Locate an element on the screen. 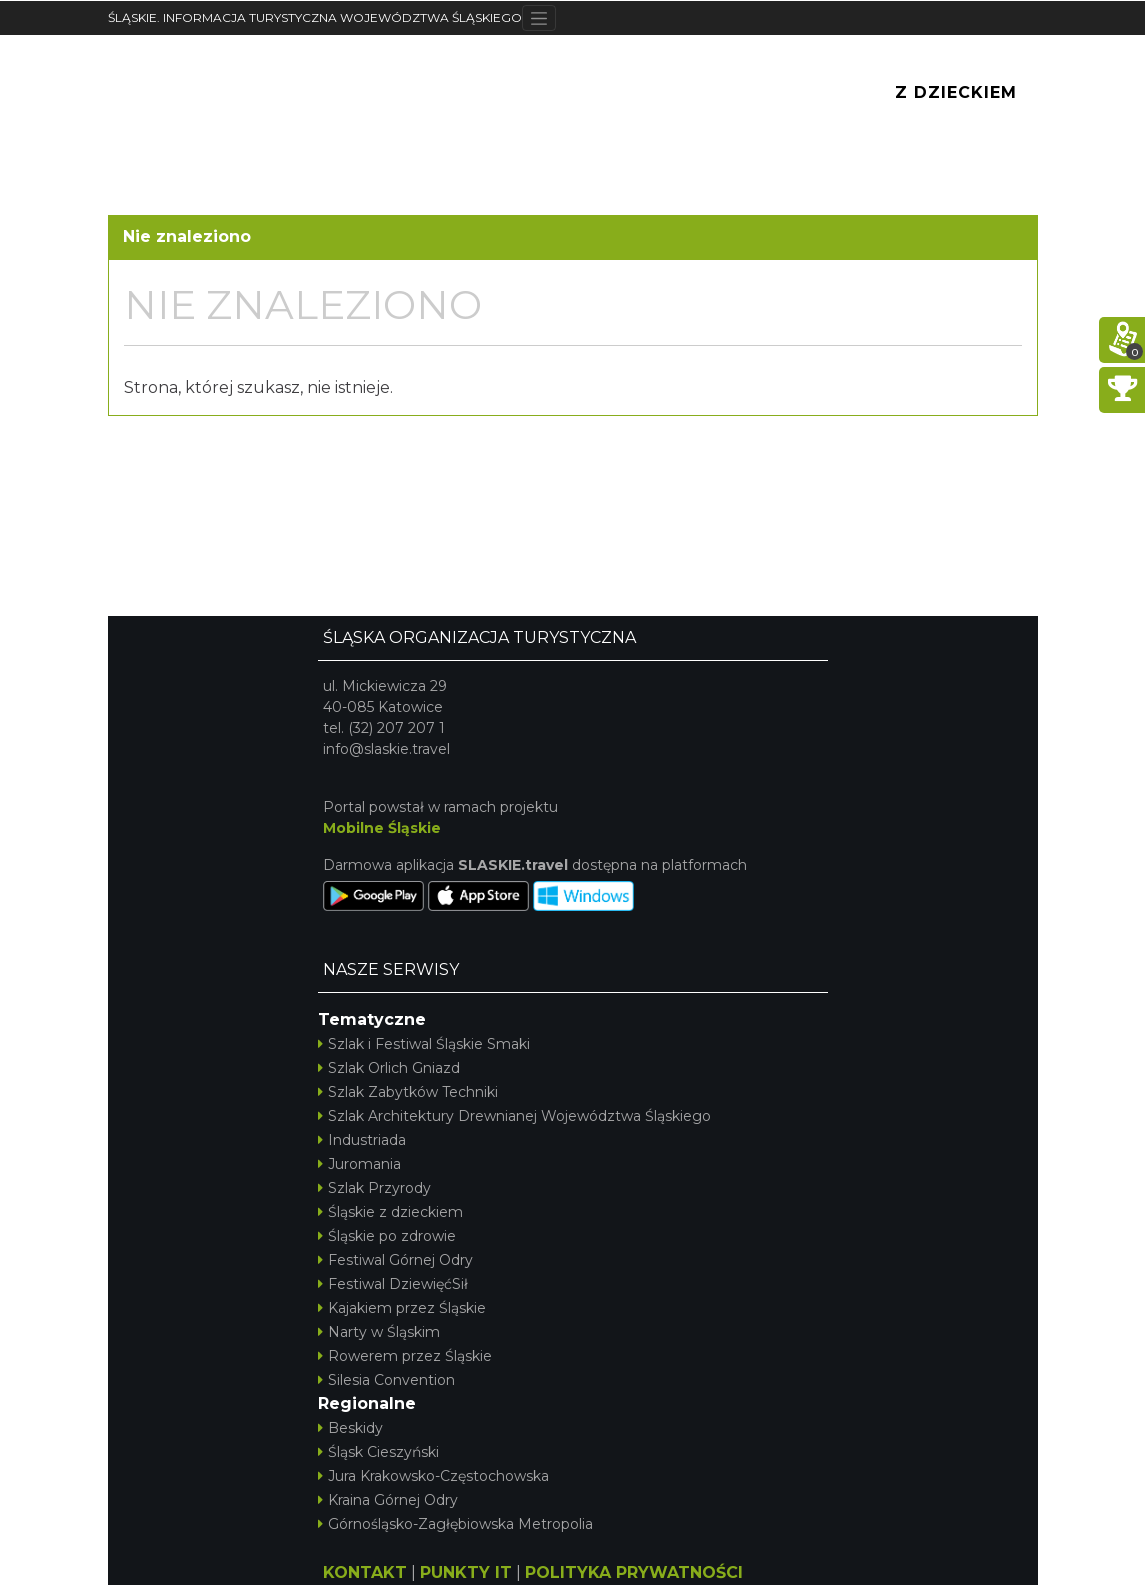 The width and height of the screenshot is (1145, 1585). Juromania is located at coordinates (359, 1164).